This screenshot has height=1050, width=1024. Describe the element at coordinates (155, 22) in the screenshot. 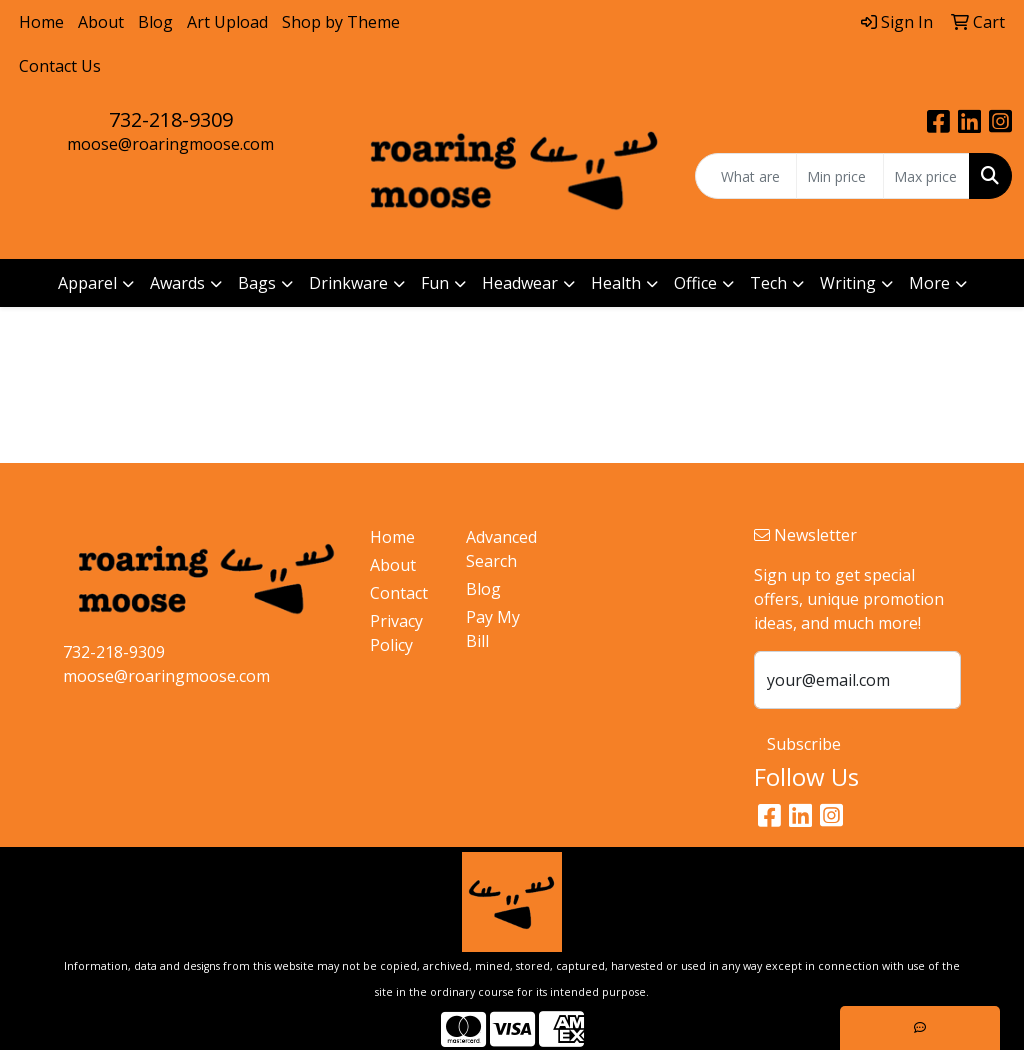

I see `Blog` at that location.